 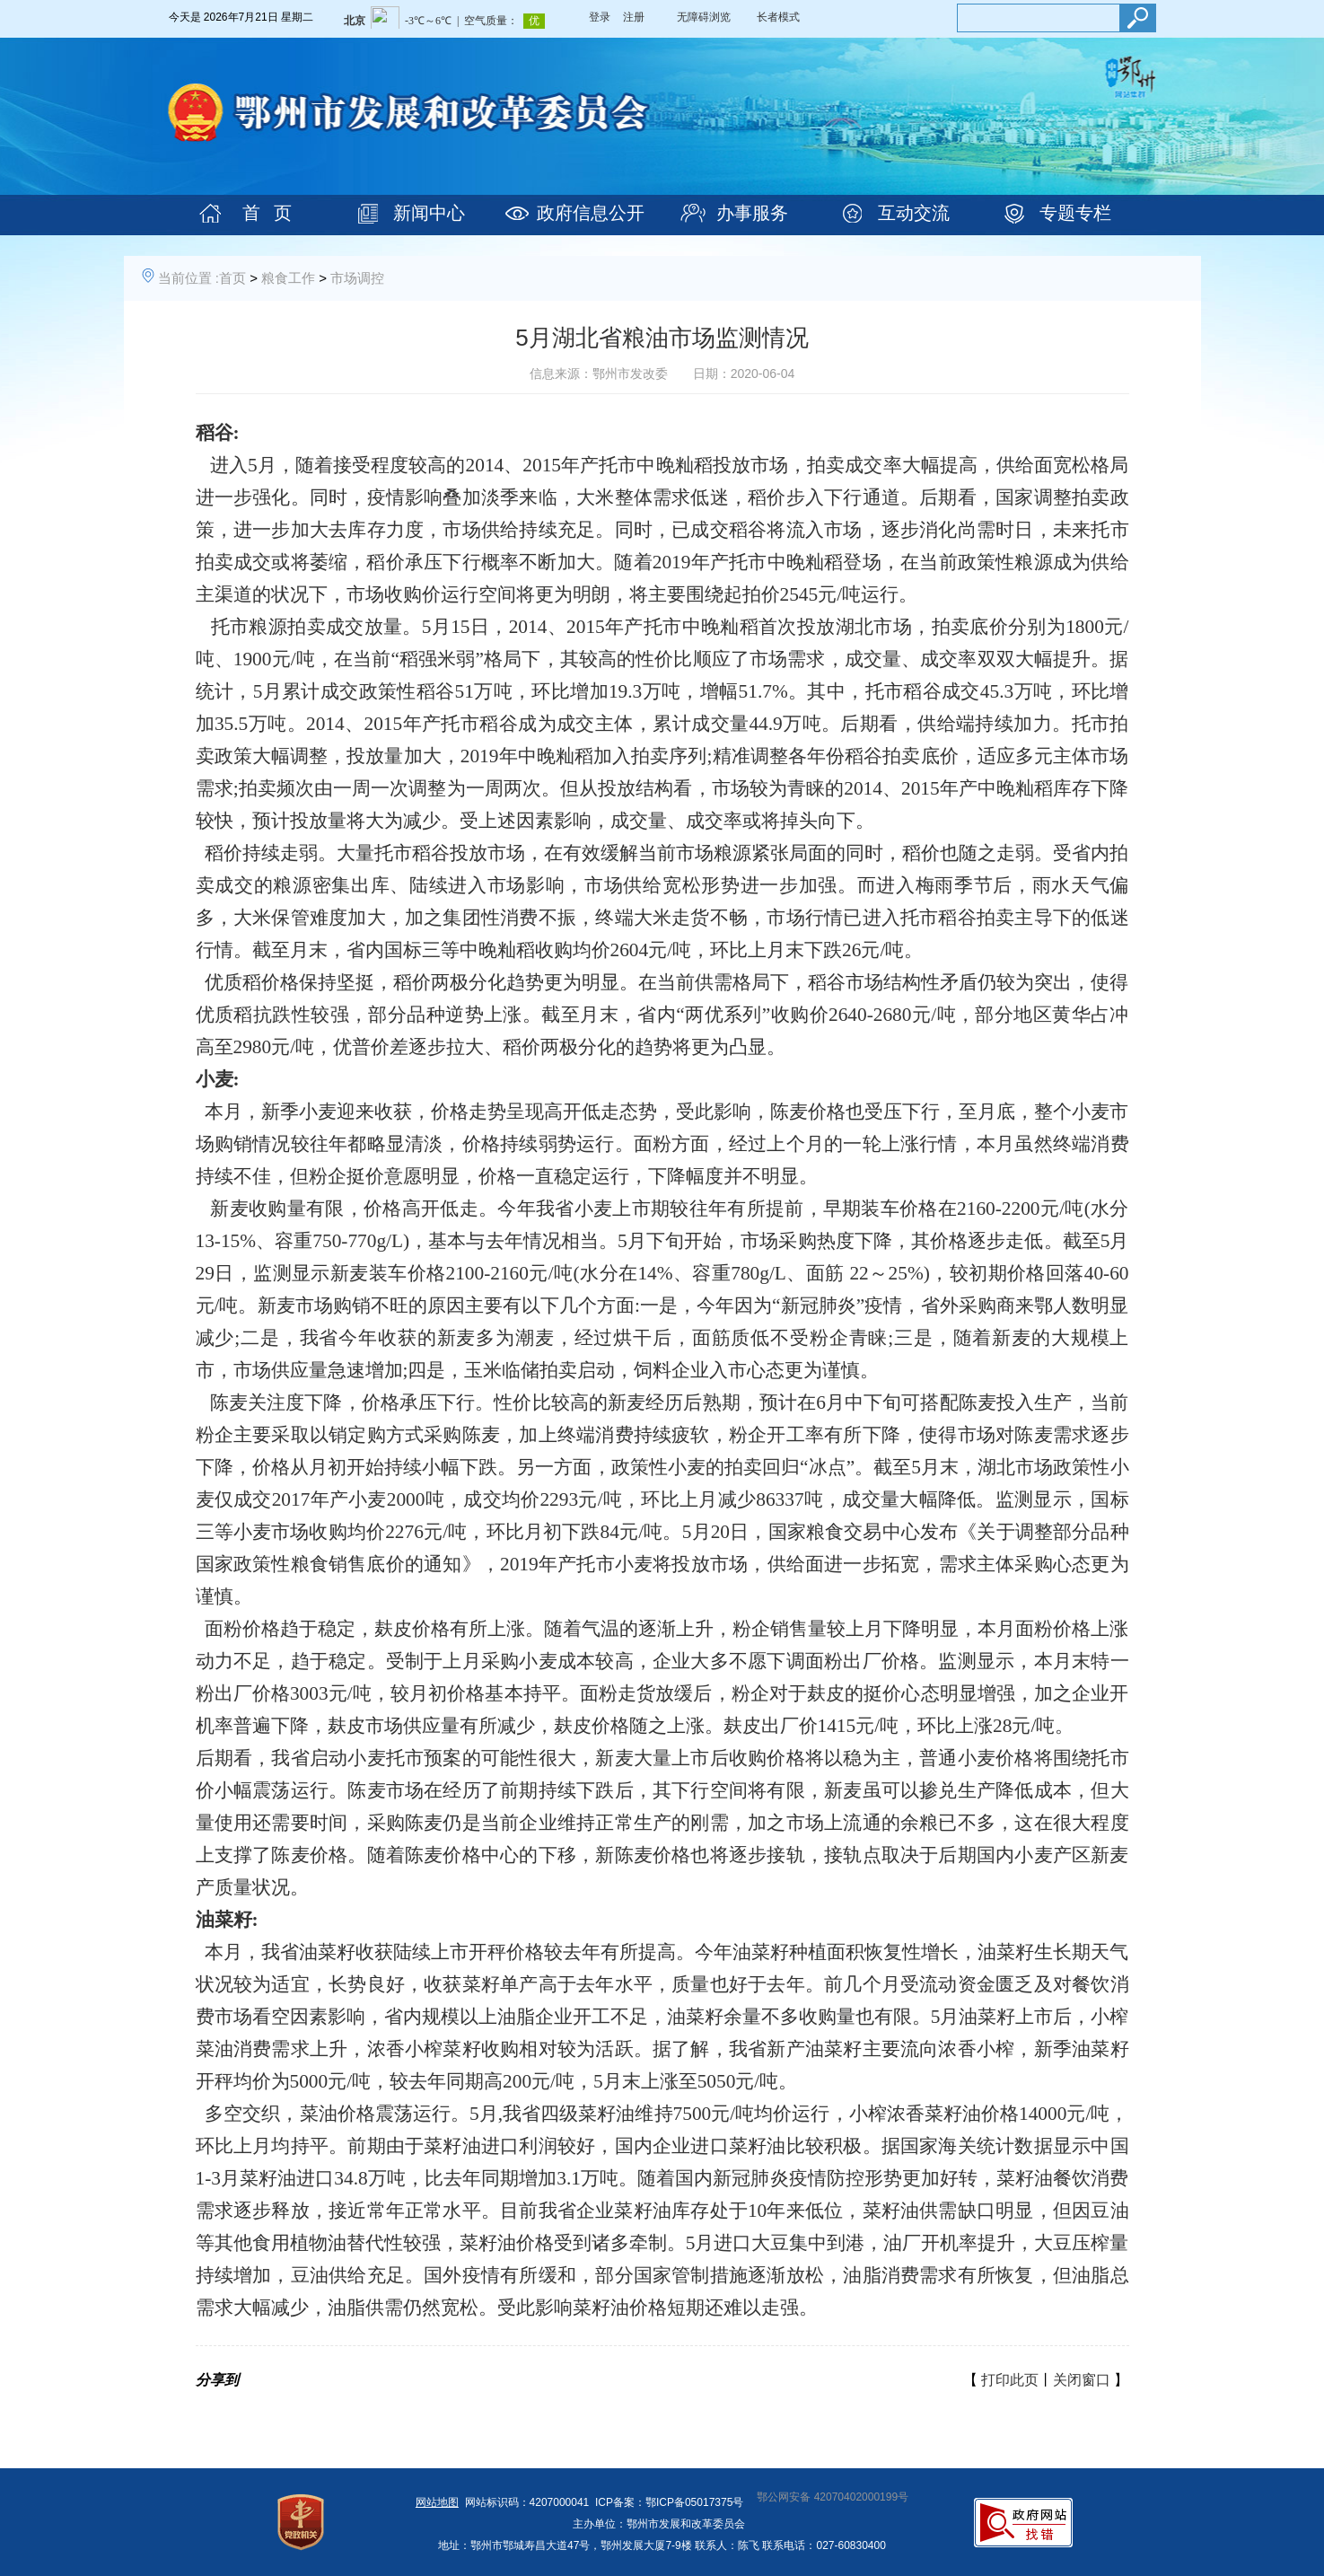 I want to click on 政府信息公开, so click(x=590, y=213).